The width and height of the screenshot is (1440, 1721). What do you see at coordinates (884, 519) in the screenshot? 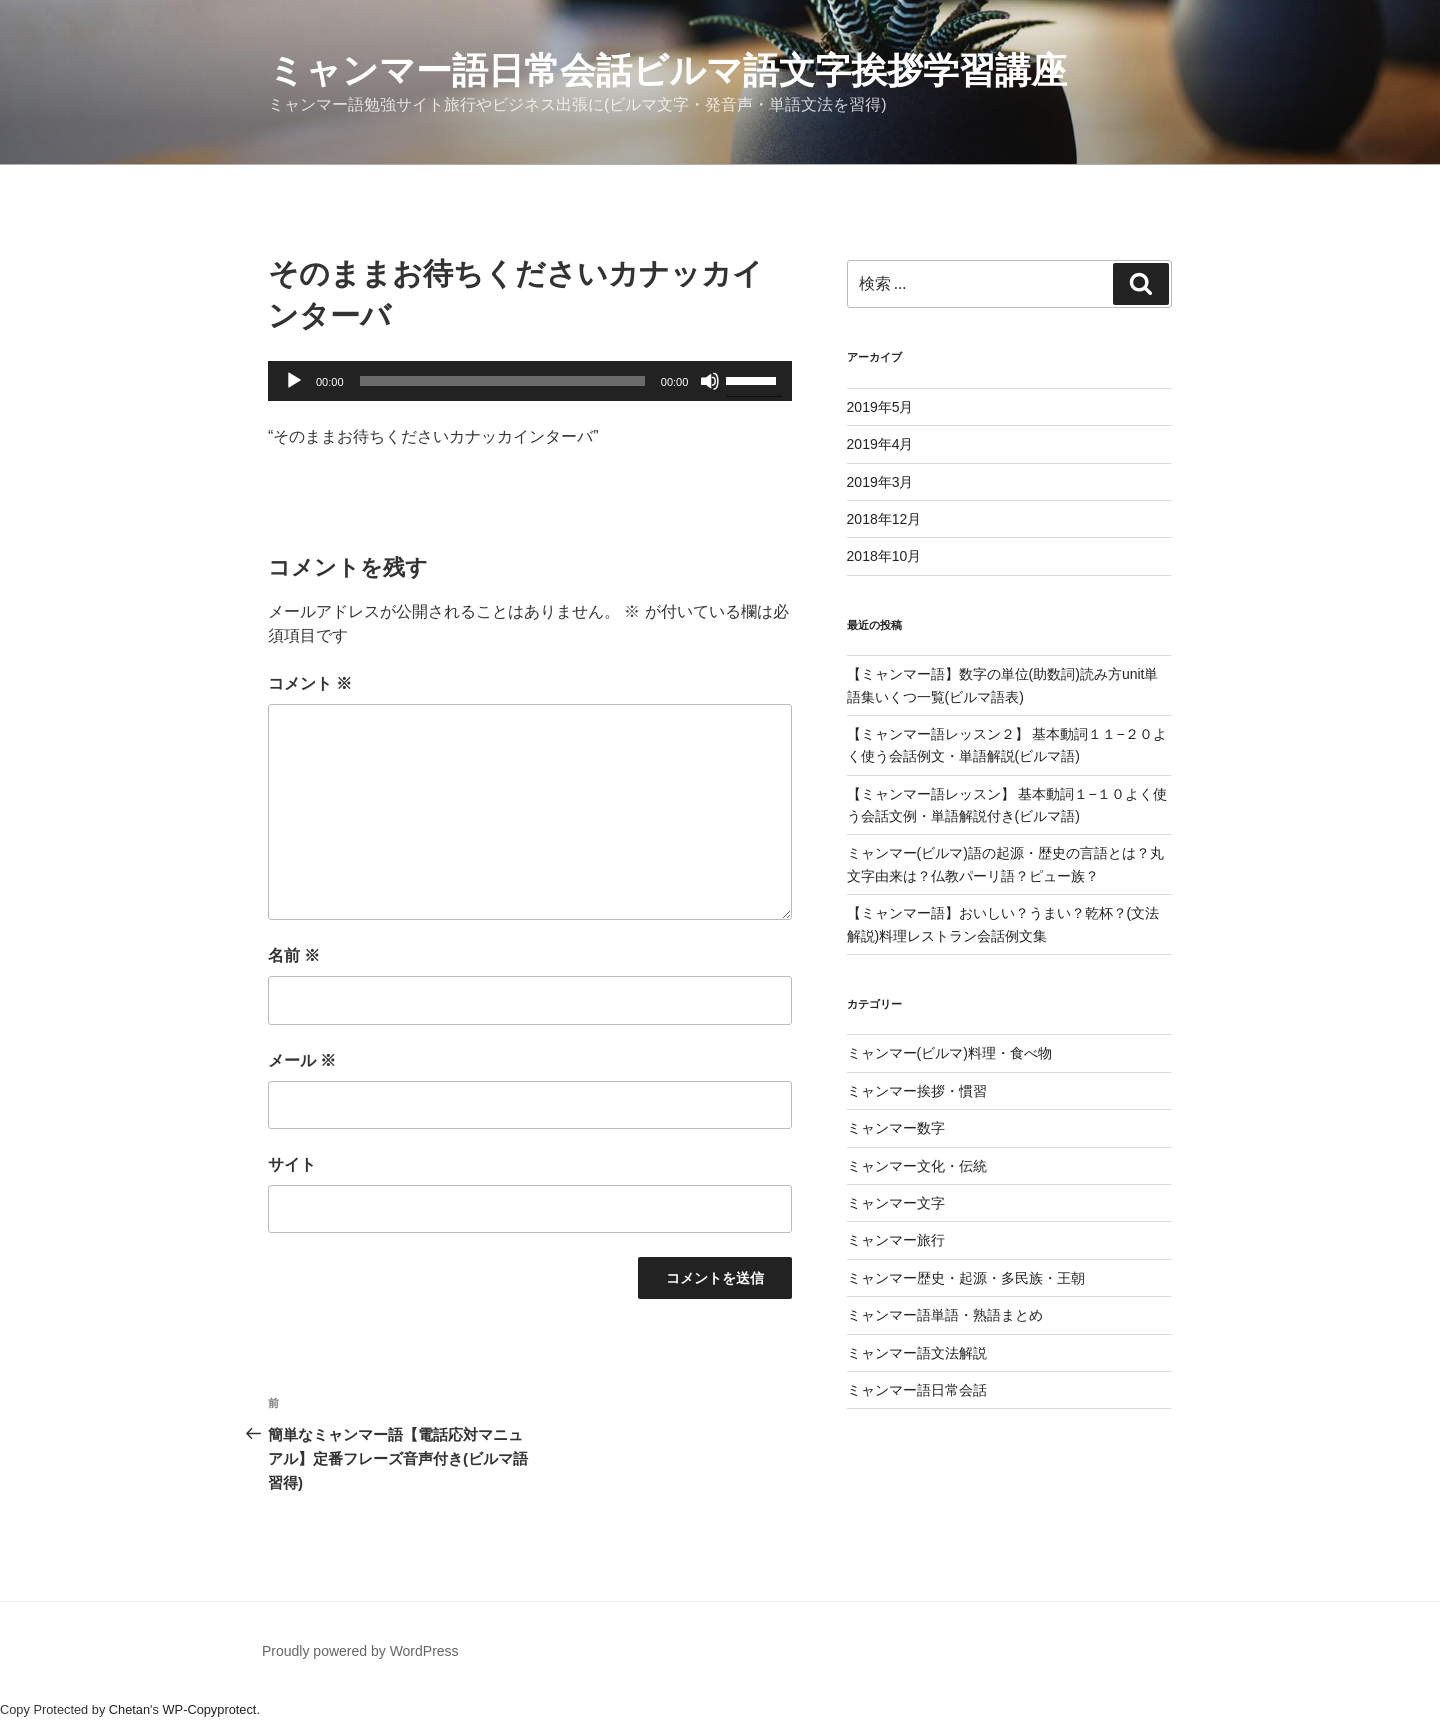
I see `2018年12月` at bounding box center [884, 519].